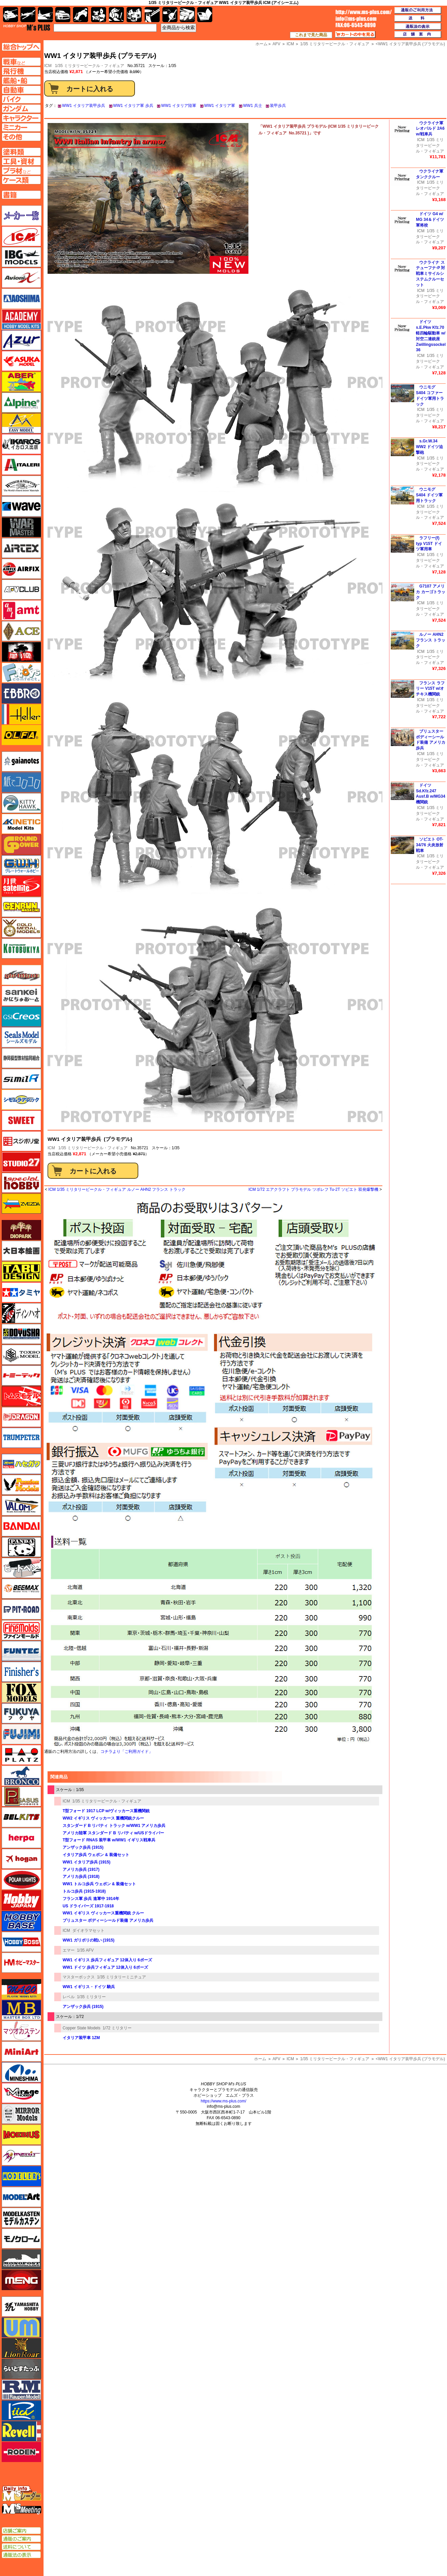 The width and height of the screenshot is (447, 2576). I want to click on ウォーマスターズ, so click(21, 527).